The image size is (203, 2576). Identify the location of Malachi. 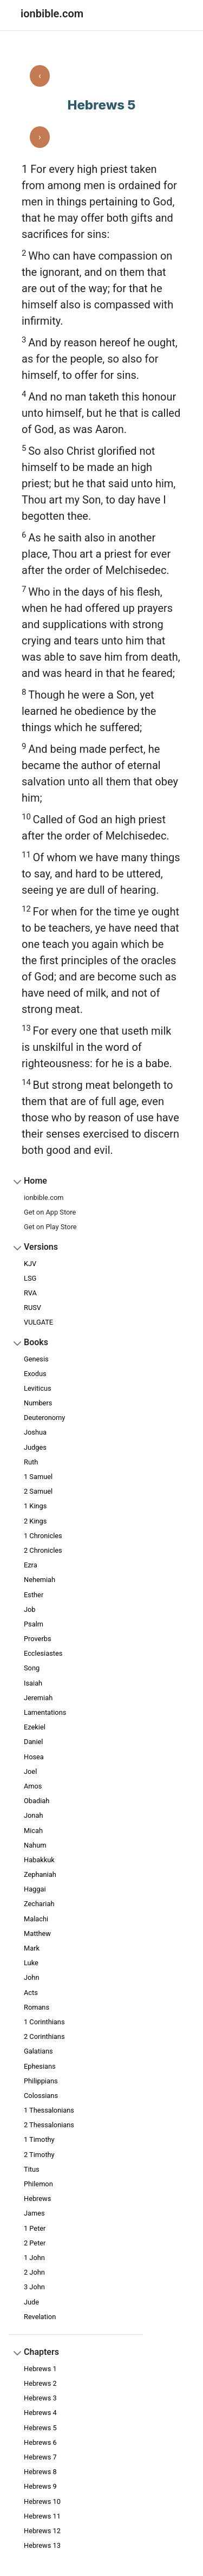
(36, 1919).